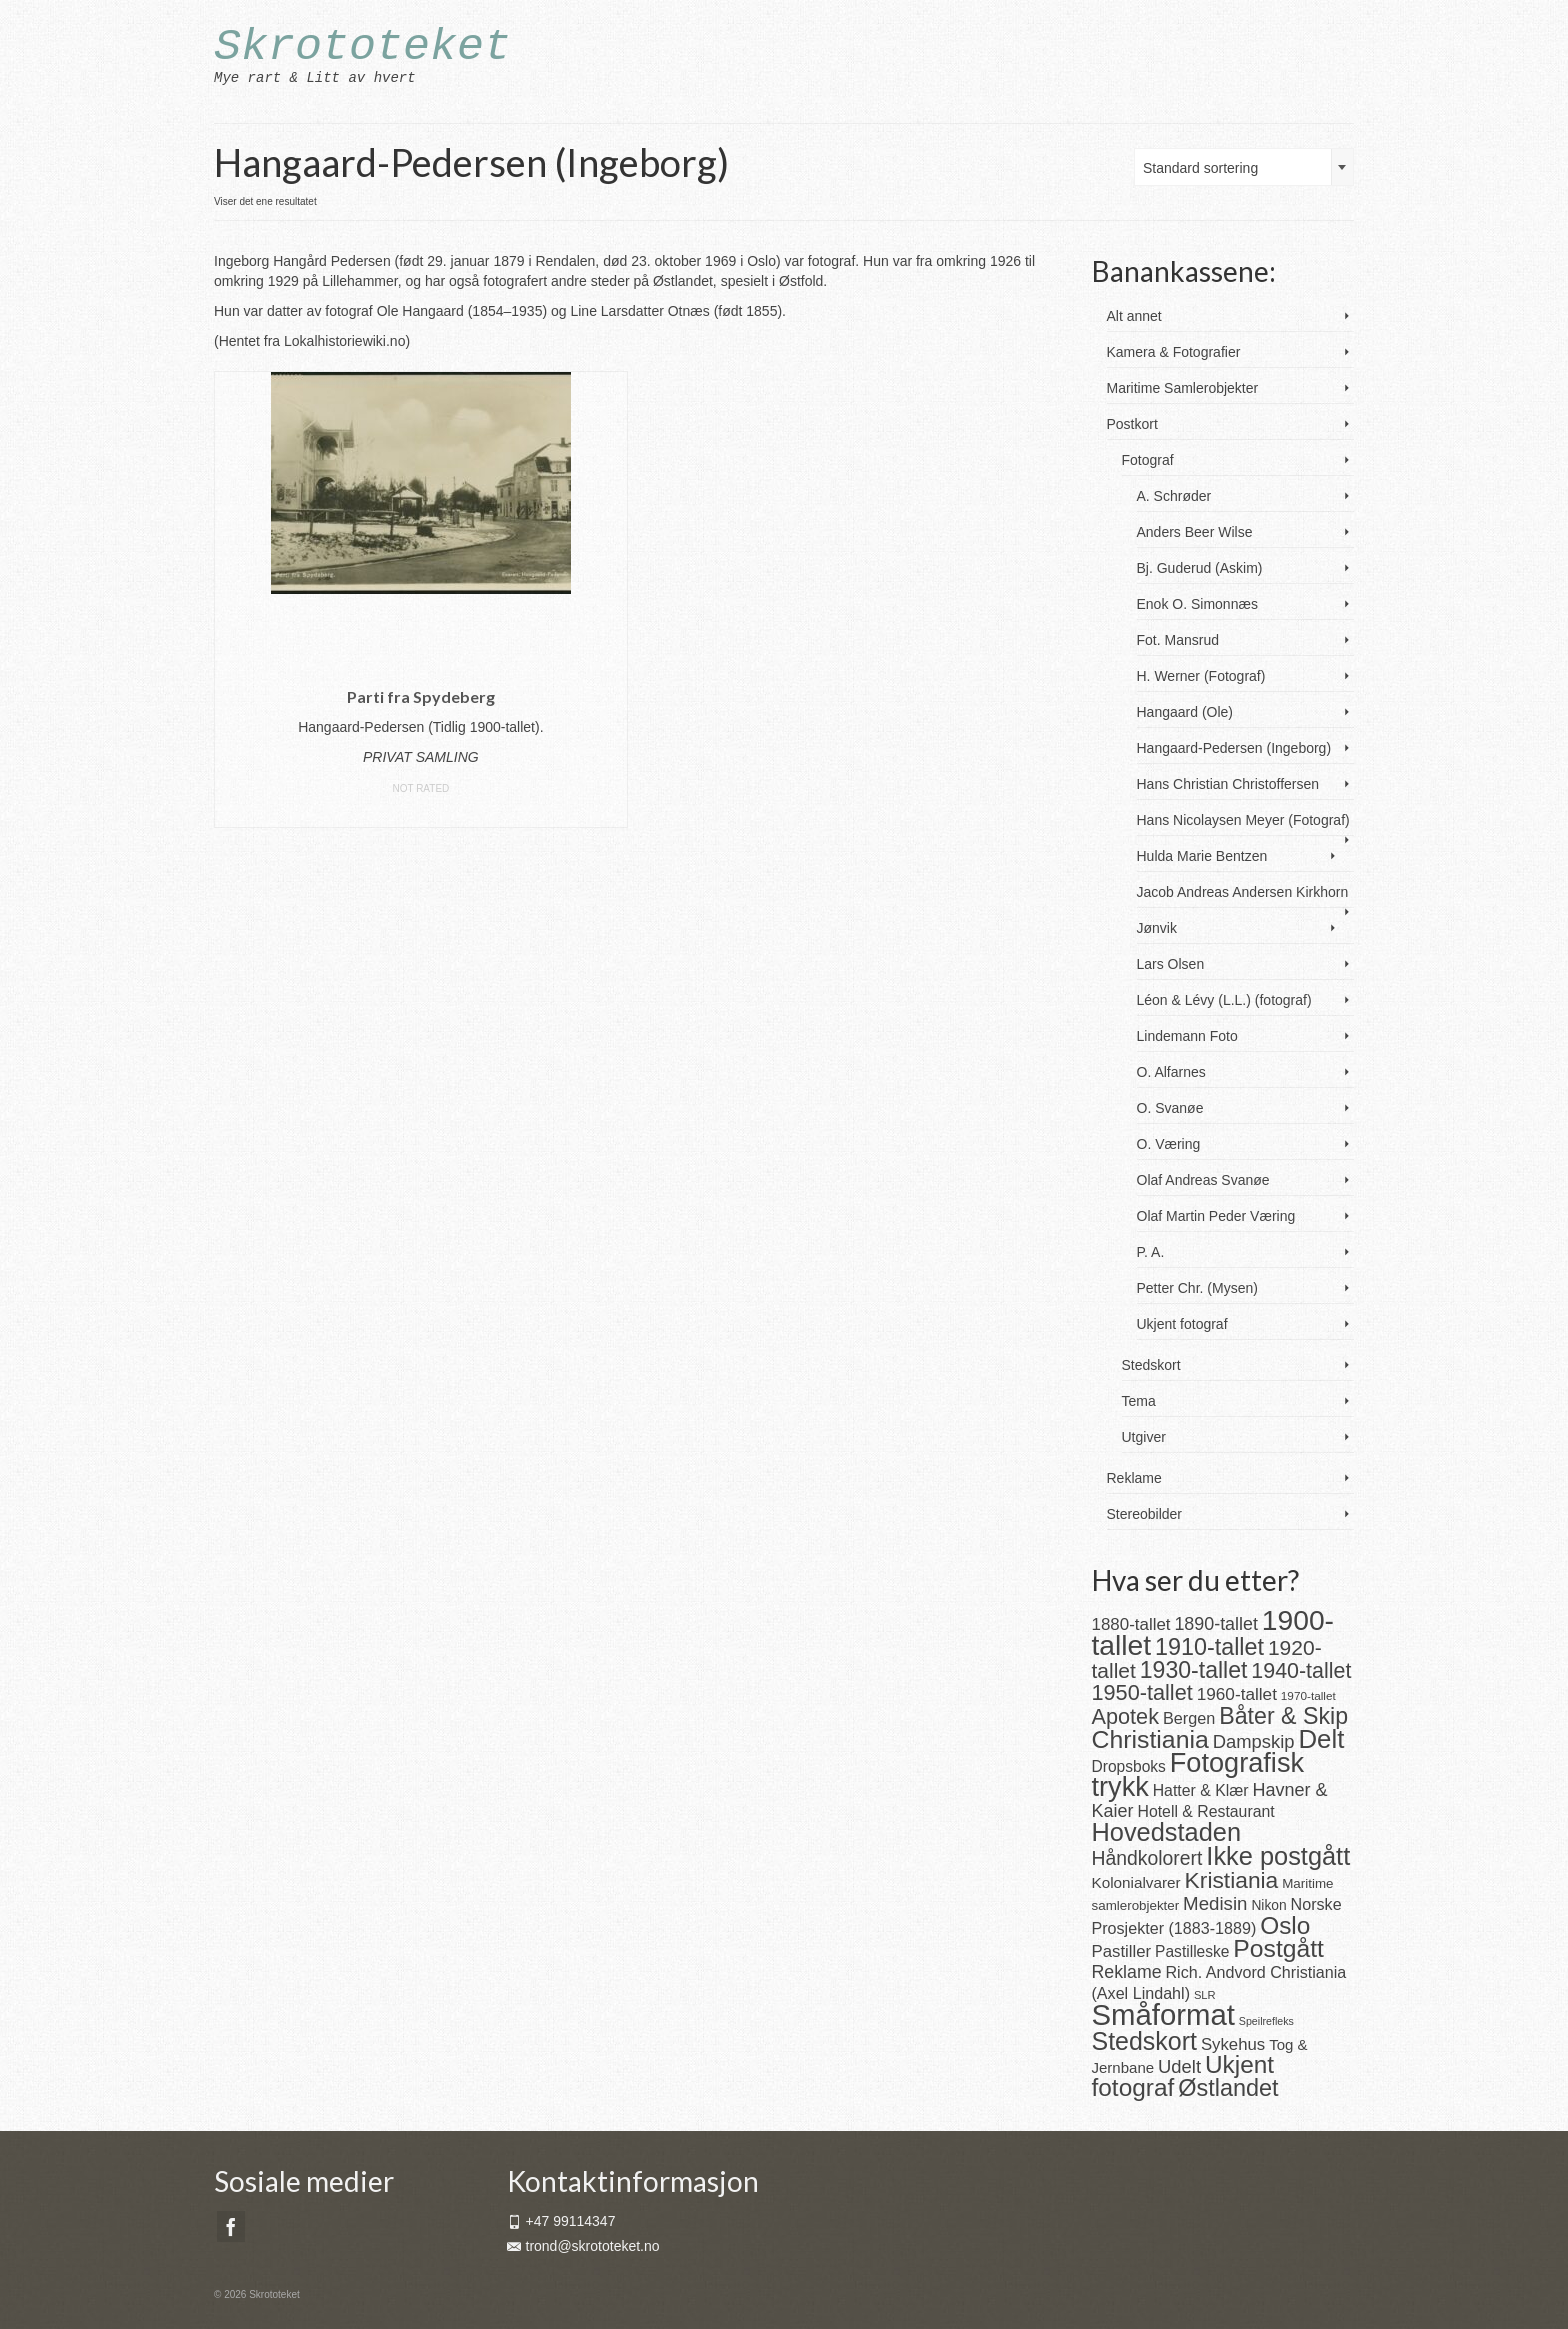 This screenshot has height=2329, width=1568. Describe the element at coordinates (1151, 1365) in the screenshot. I see `Stedskort` at that location.